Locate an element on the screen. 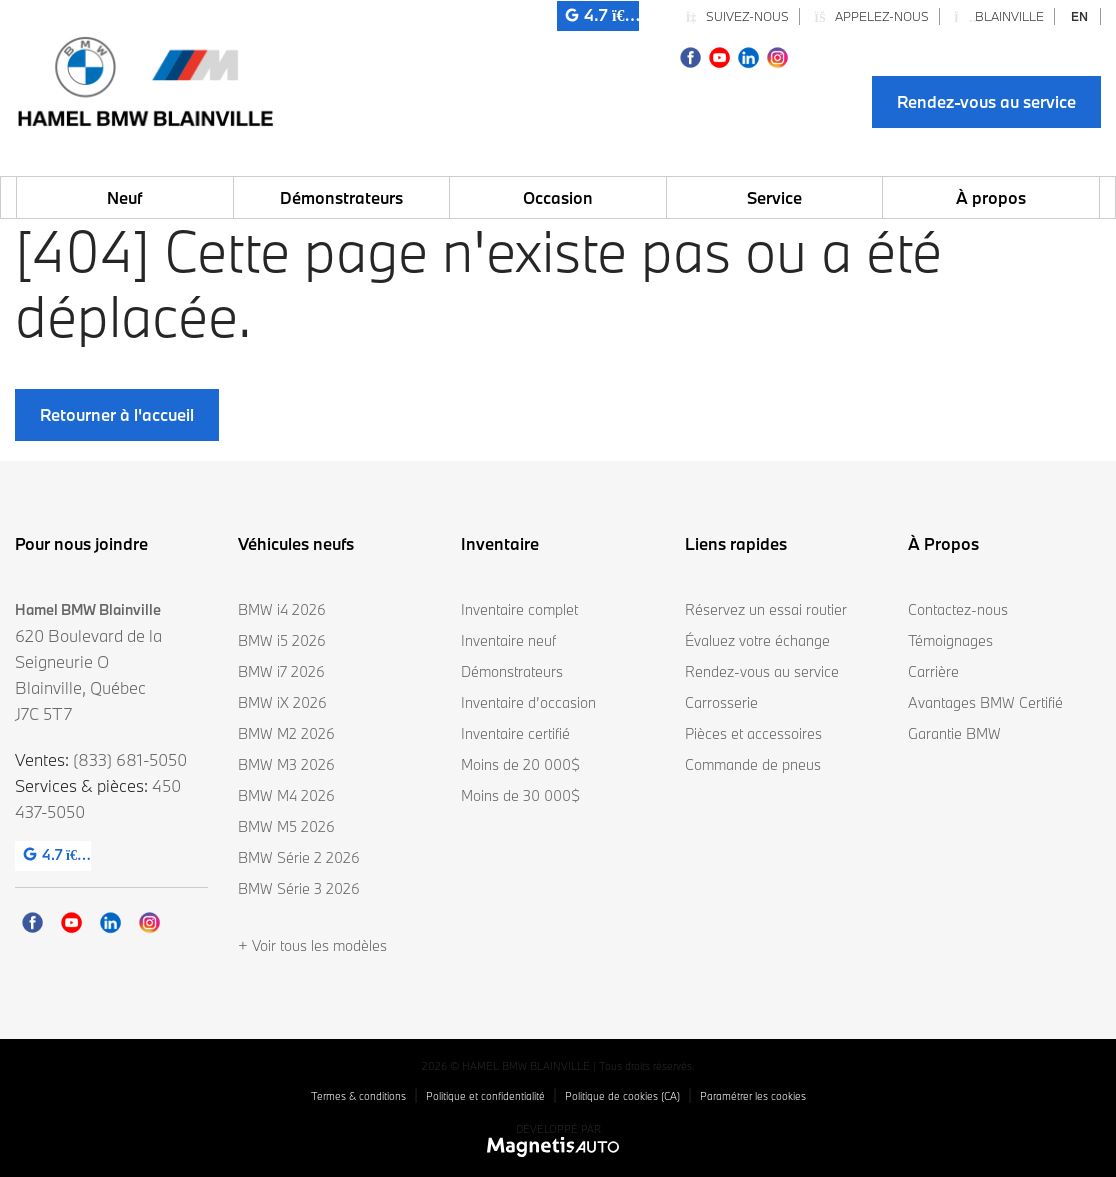 The width and height of the screenshot is (1116, 1177). Pièces et accessoires is located at coordinates (753, 733).